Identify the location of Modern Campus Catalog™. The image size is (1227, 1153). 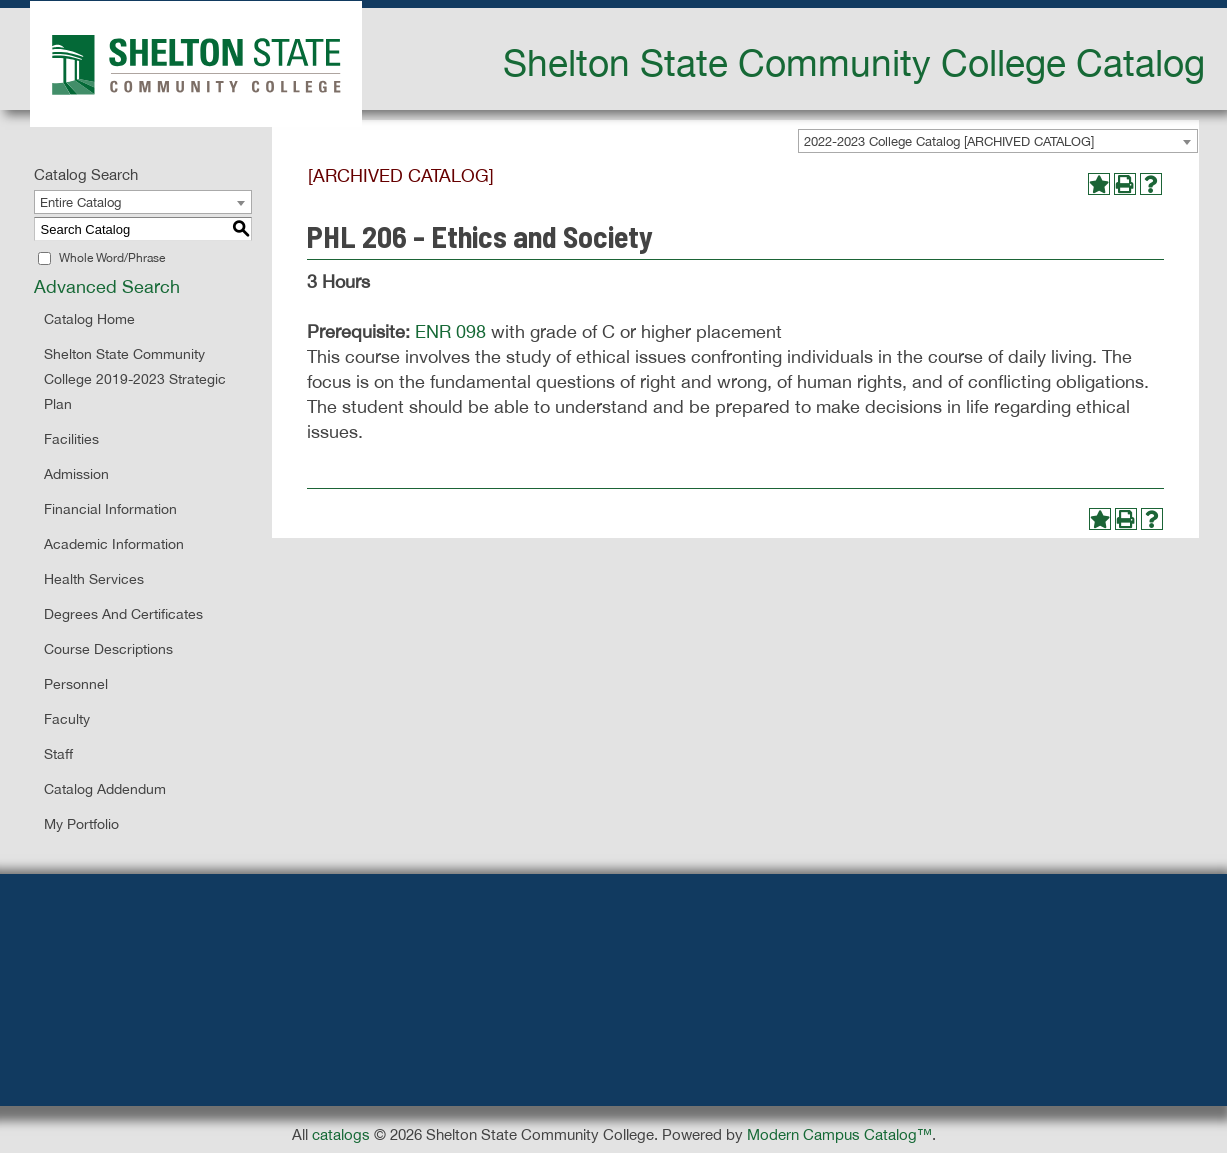
(839, 1134).